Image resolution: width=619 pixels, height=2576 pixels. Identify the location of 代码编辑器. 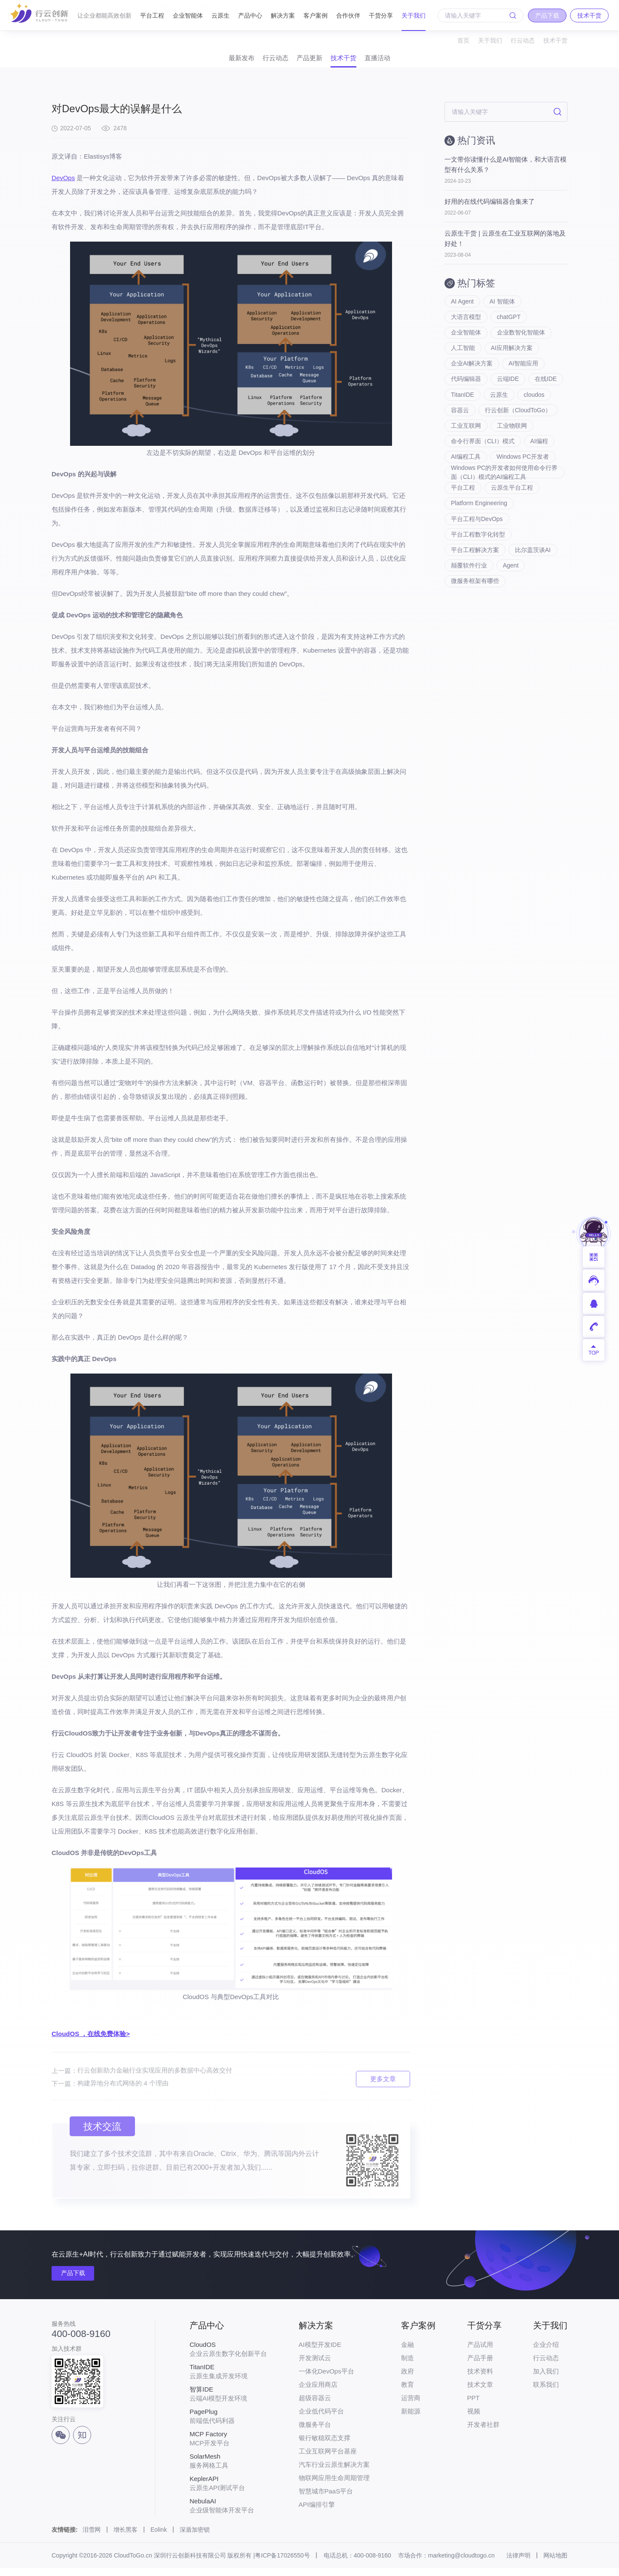
(466, 397).